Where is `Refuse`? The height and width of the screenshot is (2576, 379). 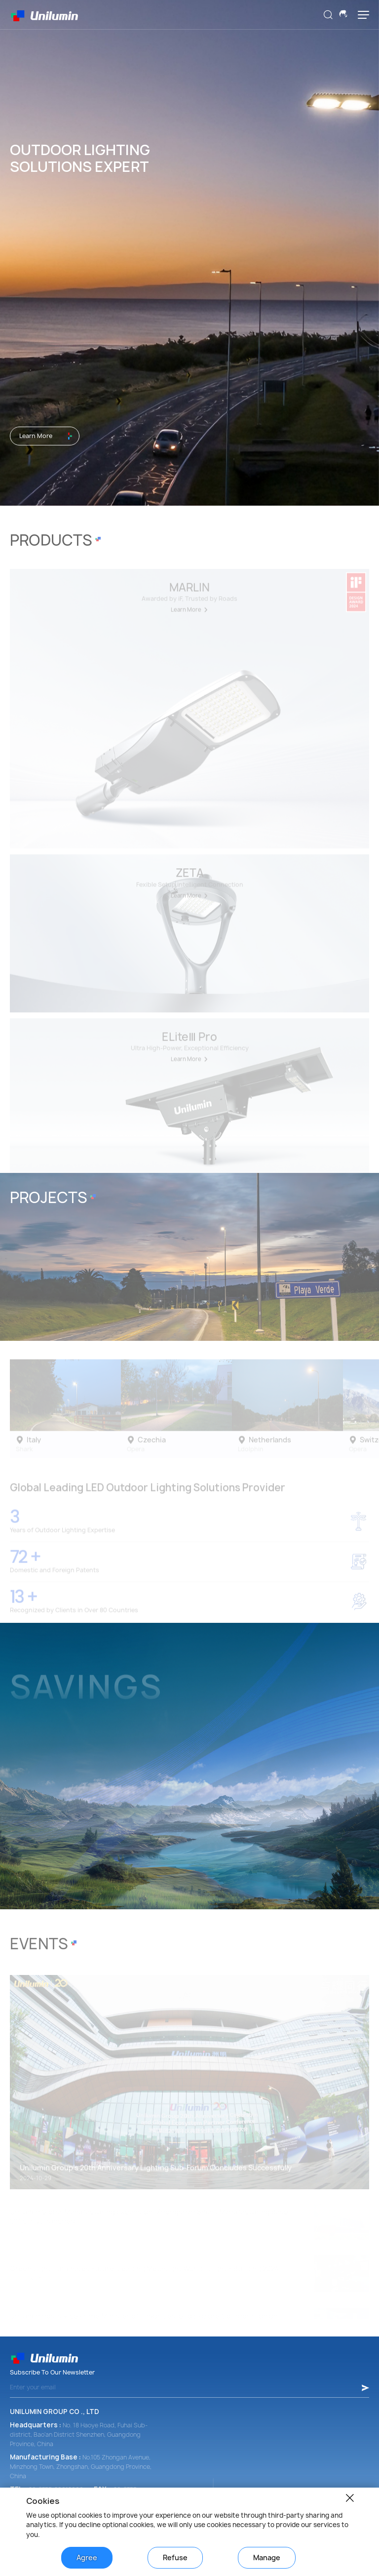 Refuse is located at coordinates (175, 2557).